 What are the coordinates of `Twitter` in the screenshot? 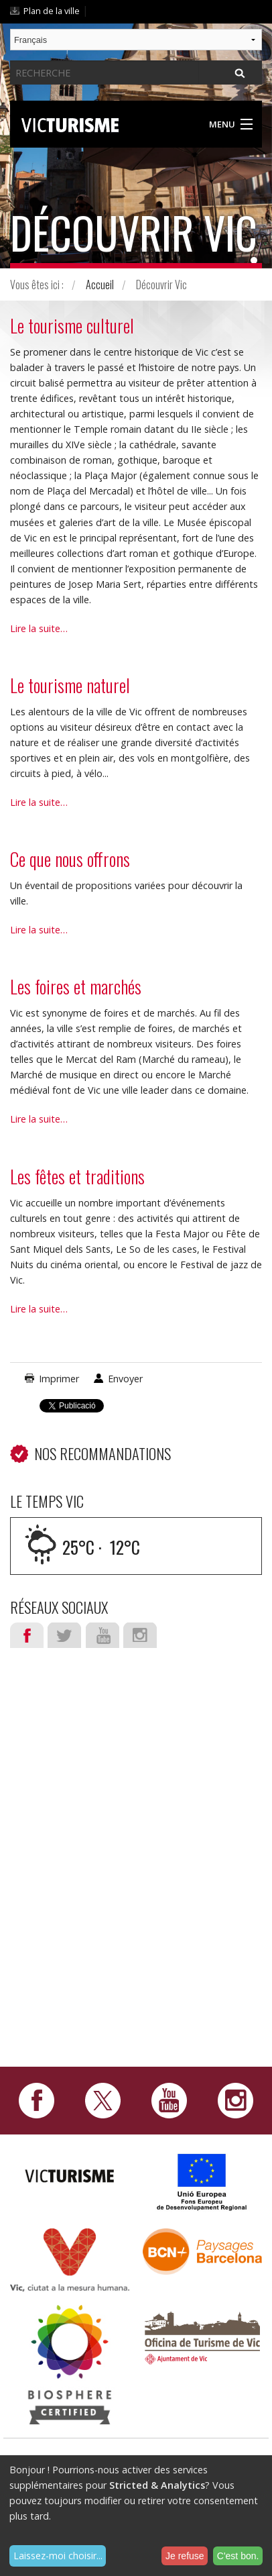 It's located at (64, 1635).